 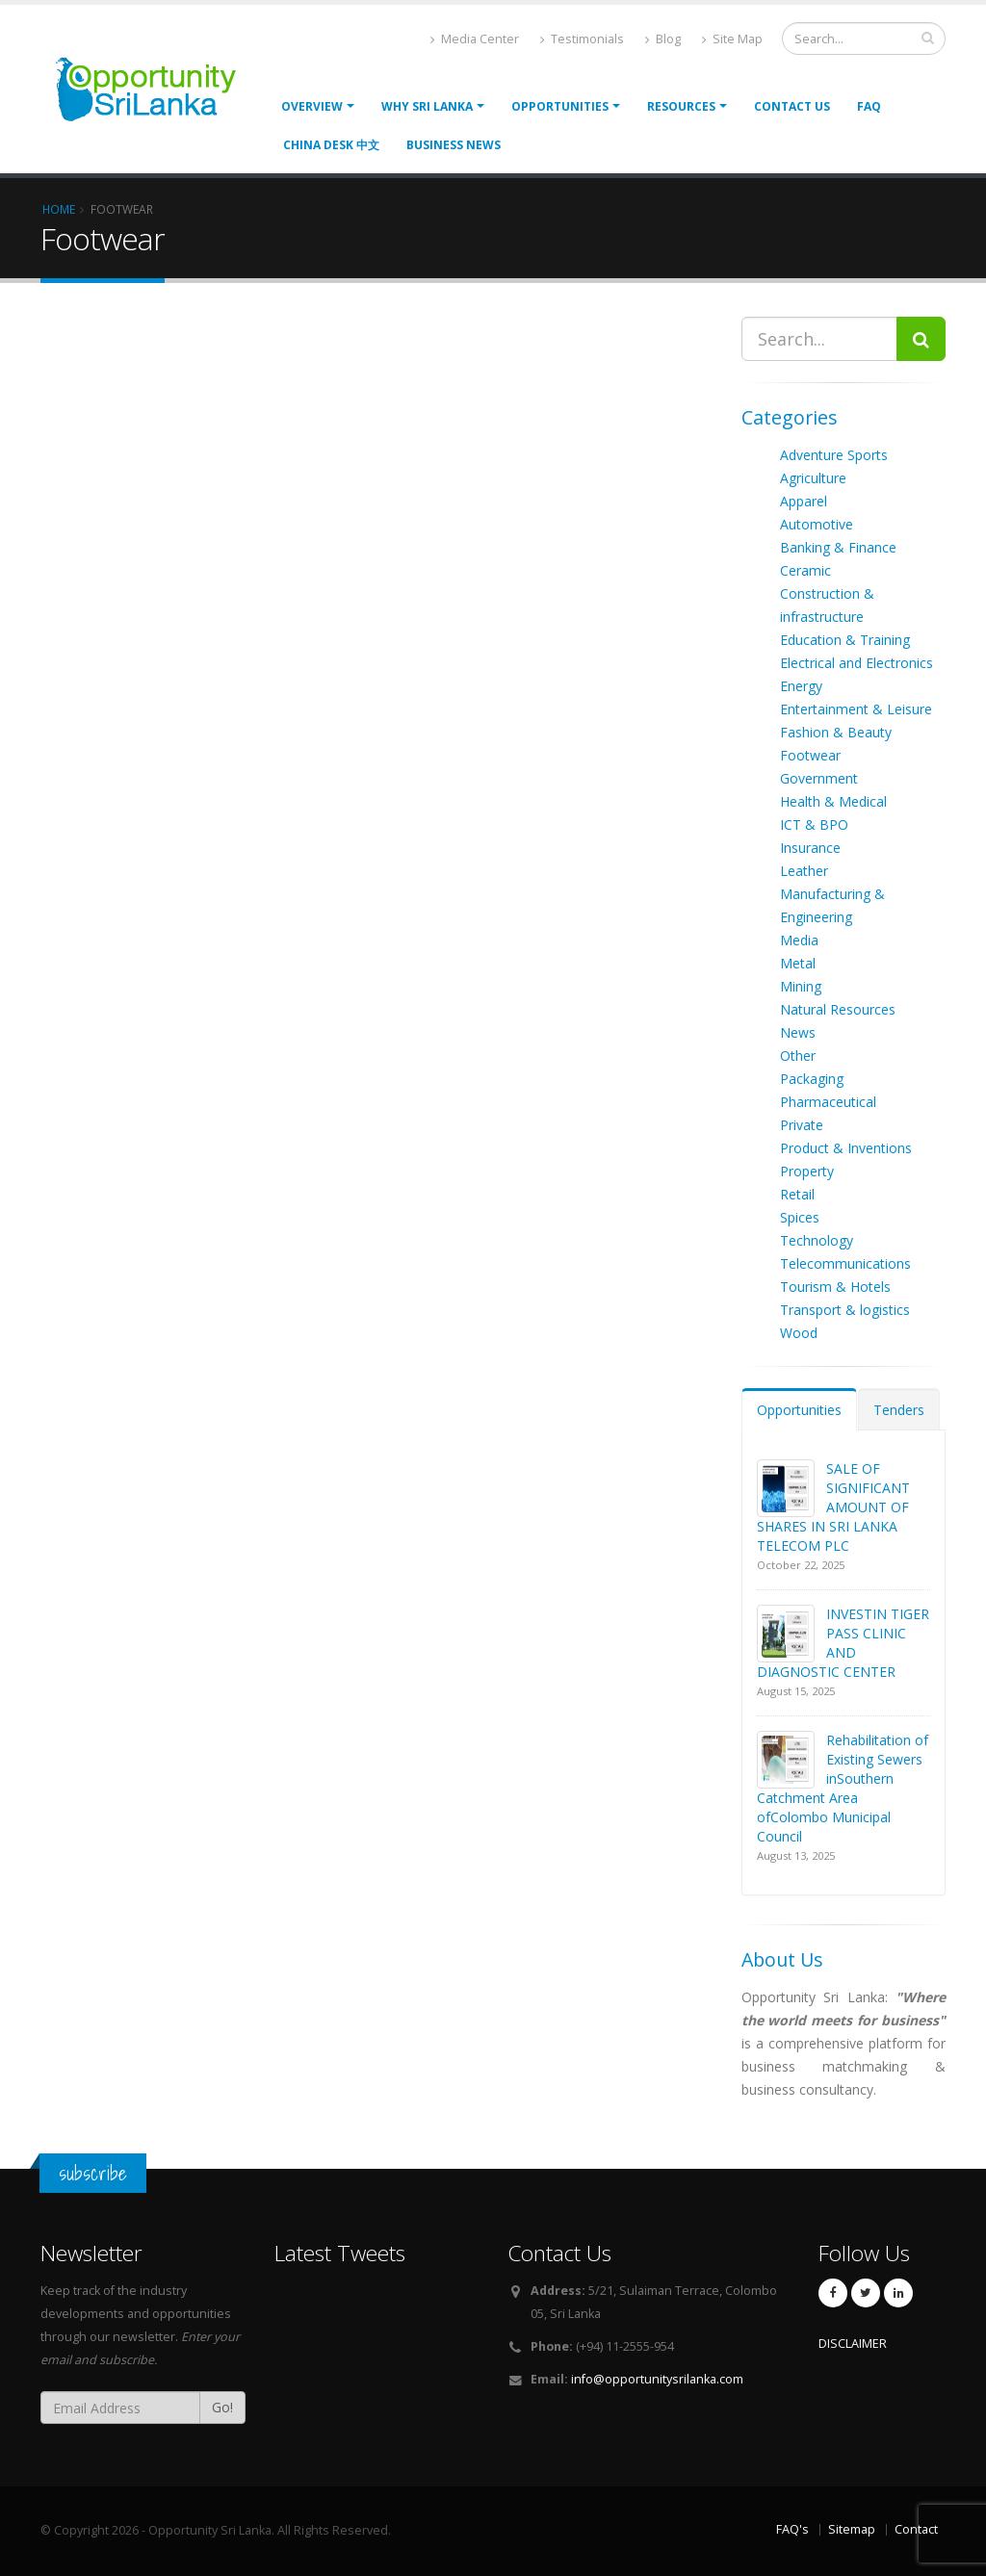 I want to click on FAQ's, so click(x=792, y=2529).